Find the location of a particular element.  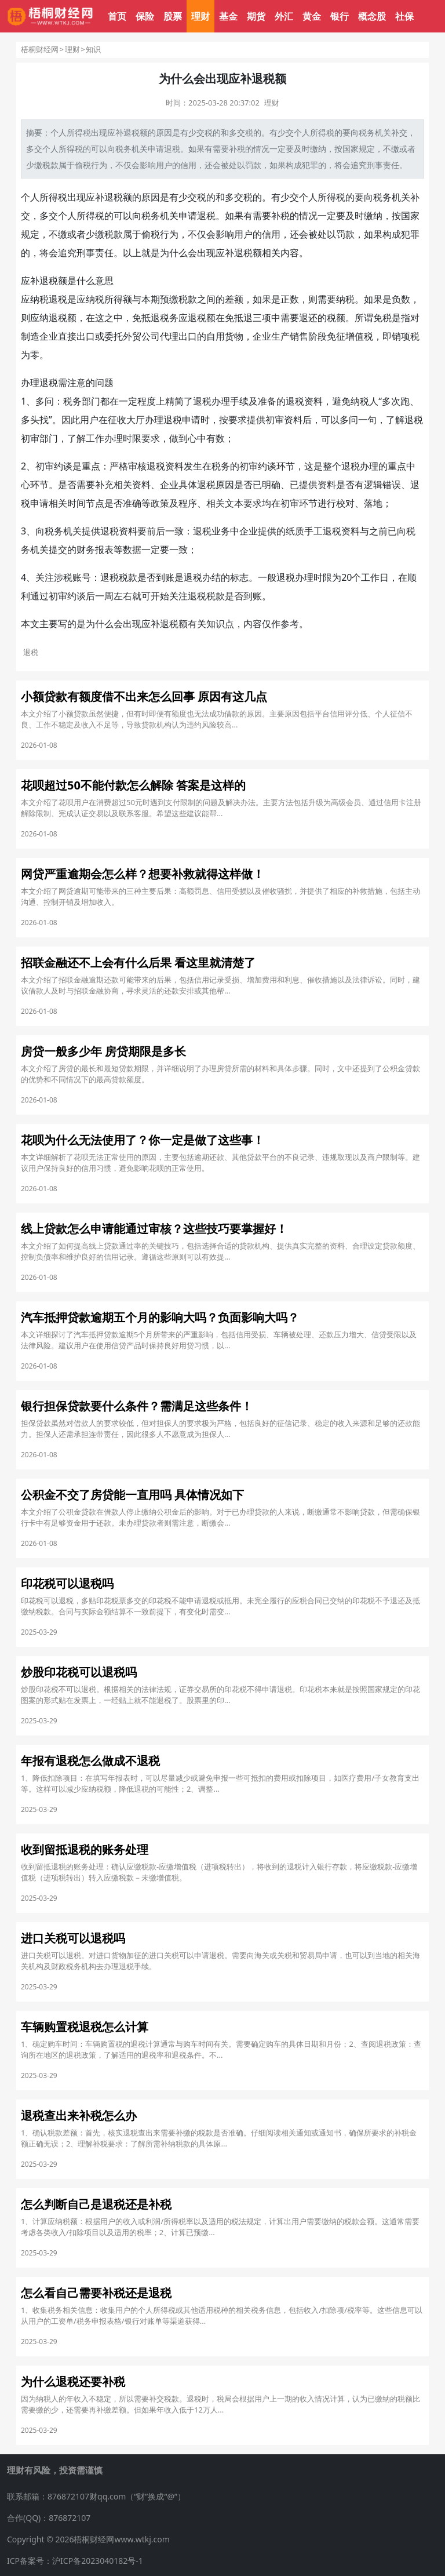

税款 is located at coordinates (50, 164).